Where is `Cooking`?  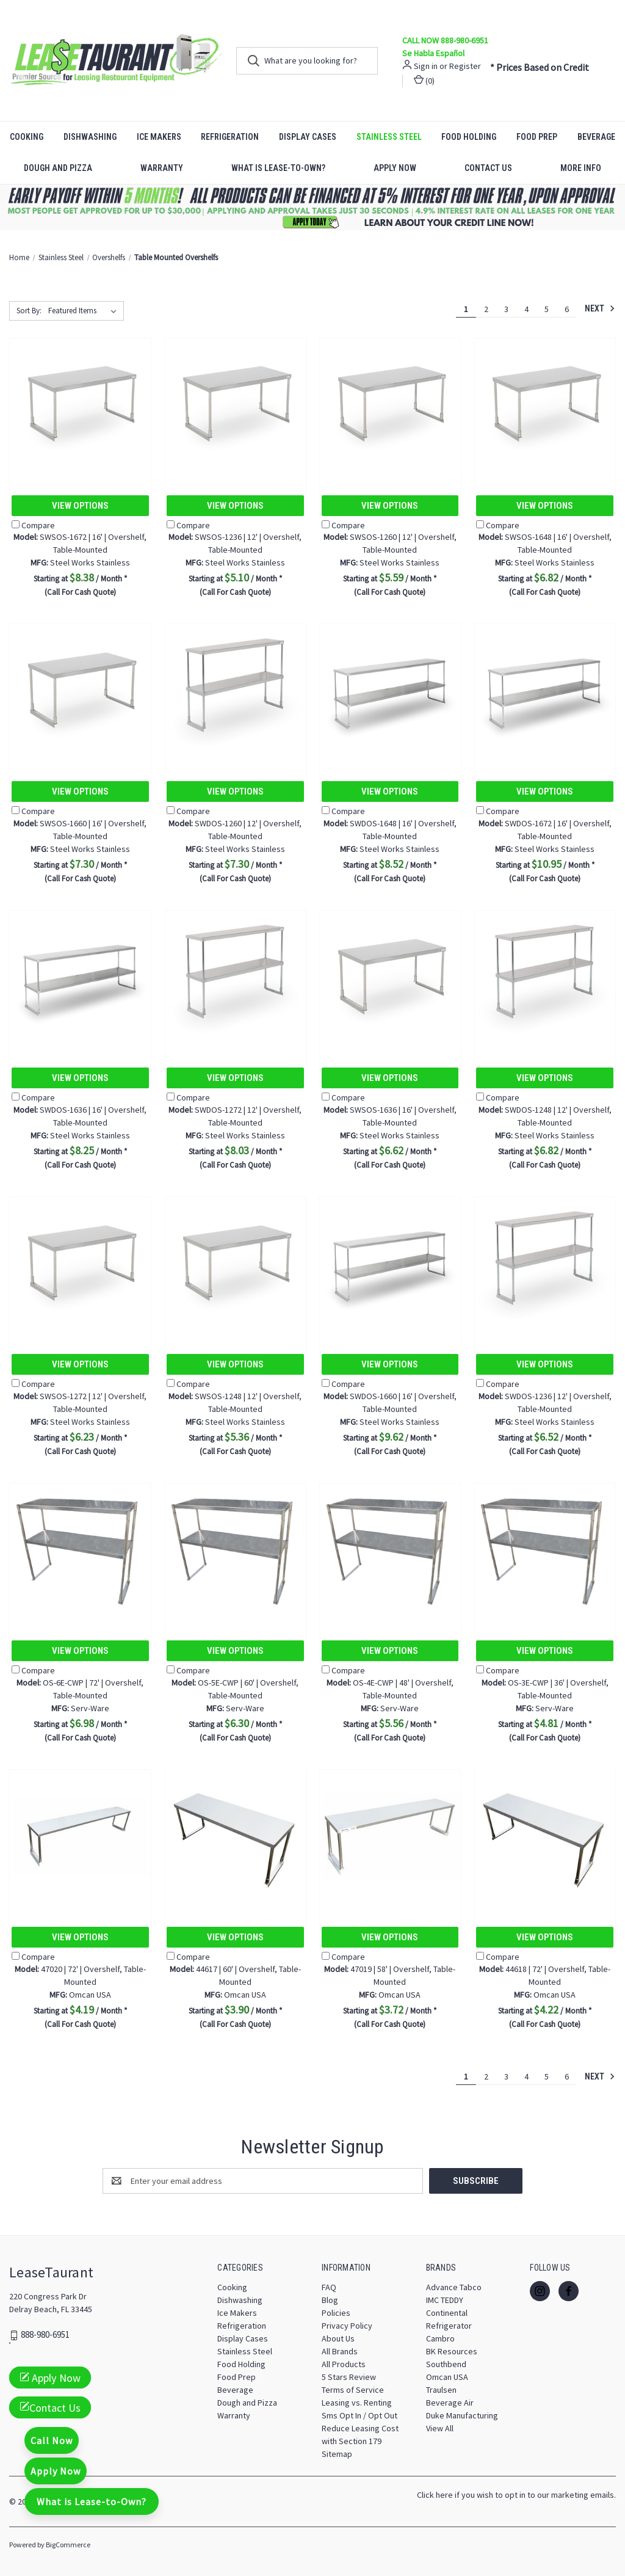
Cooking is located at coordinates (26, 137).